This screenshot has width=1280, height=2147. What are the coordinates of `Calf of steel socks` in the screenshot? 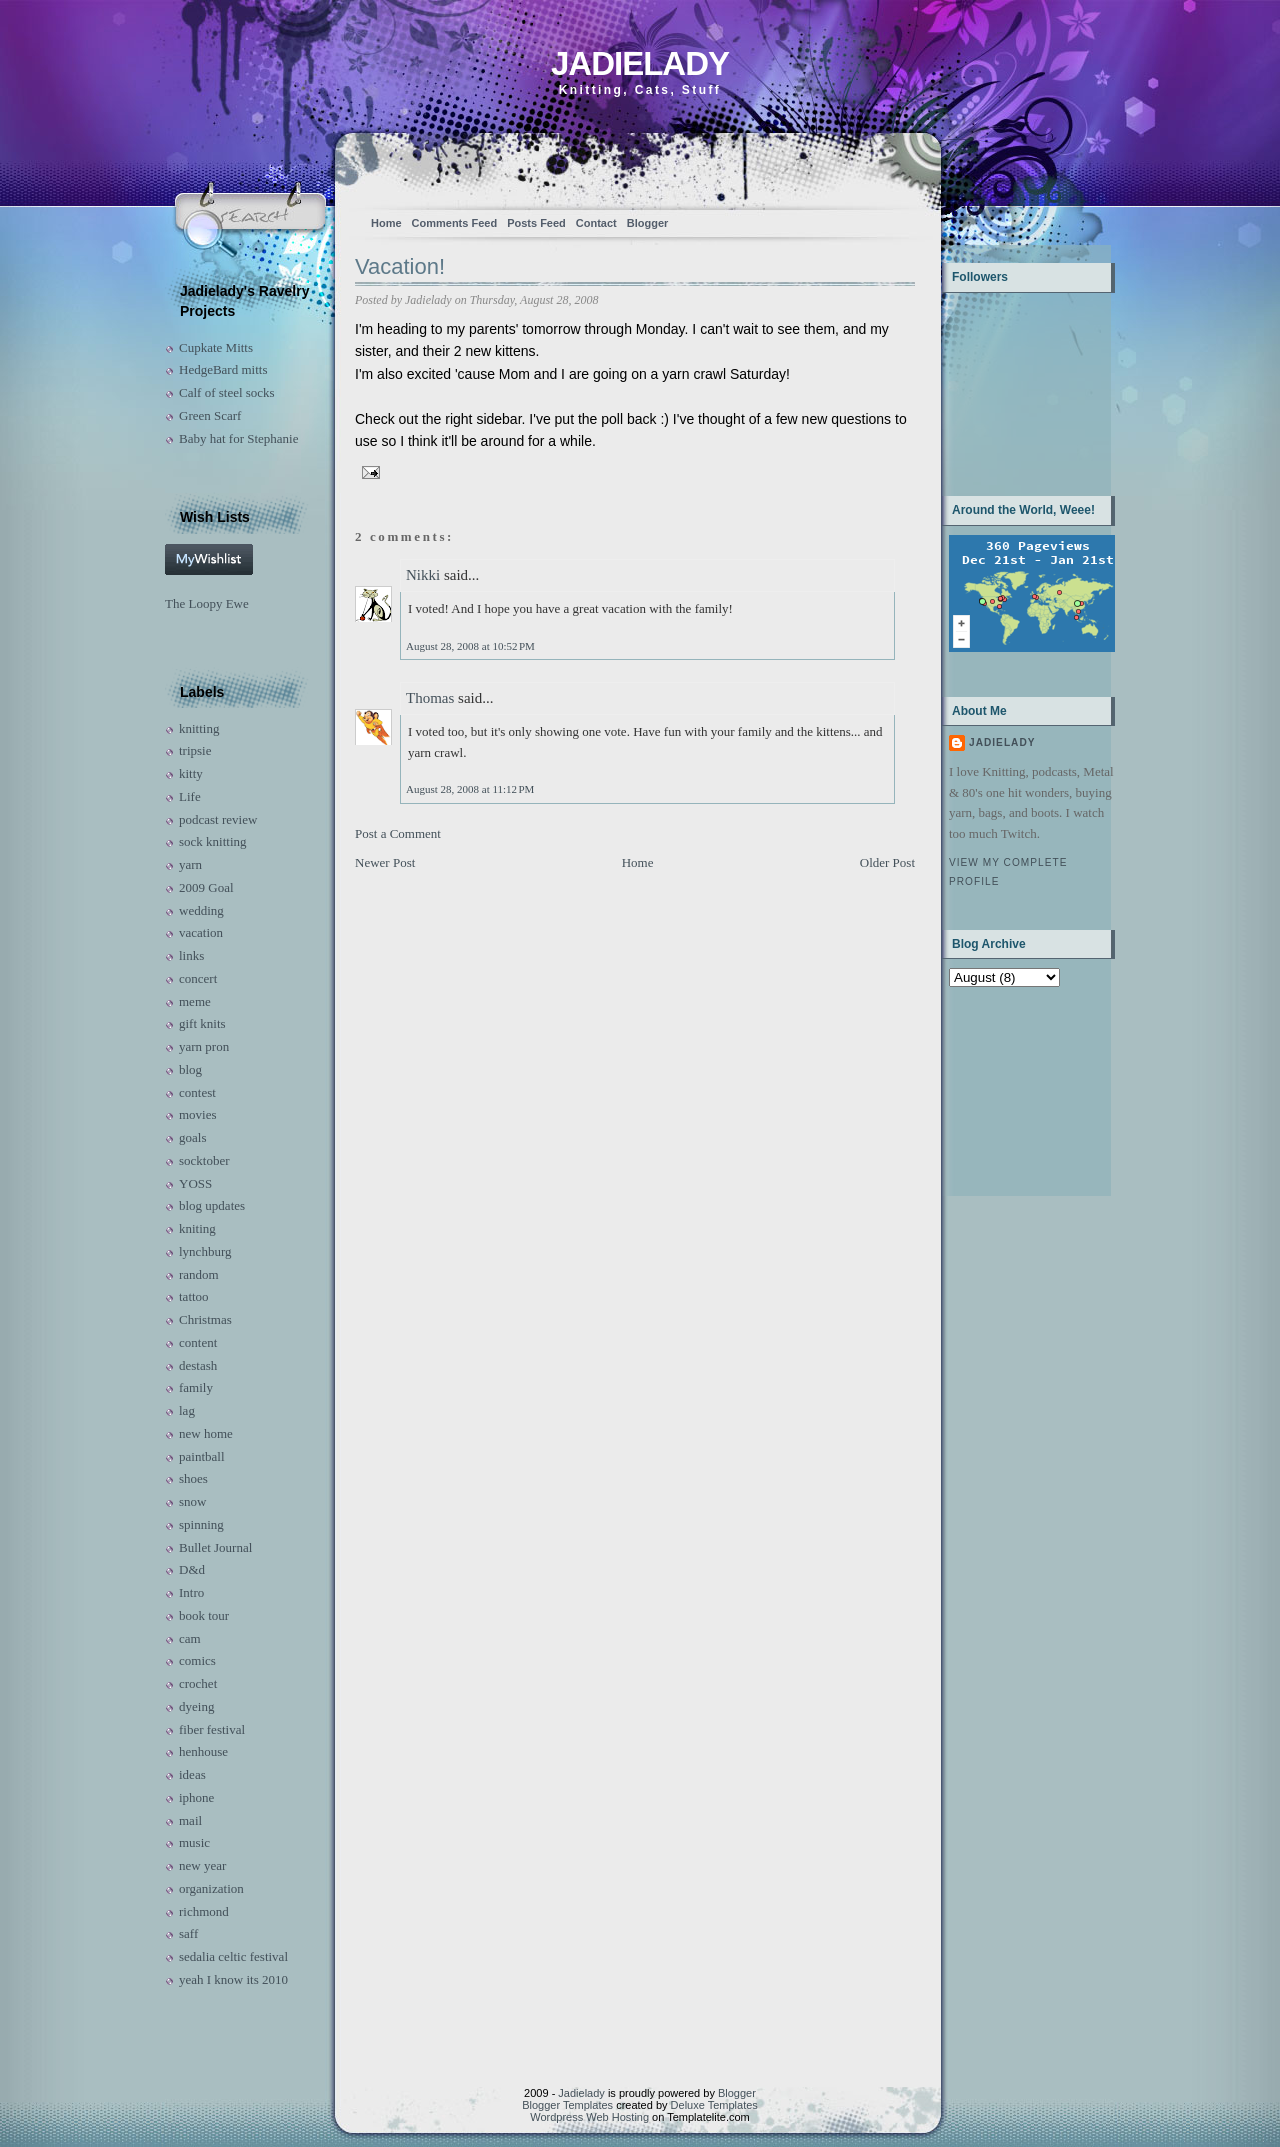 It's located at (227, 392).